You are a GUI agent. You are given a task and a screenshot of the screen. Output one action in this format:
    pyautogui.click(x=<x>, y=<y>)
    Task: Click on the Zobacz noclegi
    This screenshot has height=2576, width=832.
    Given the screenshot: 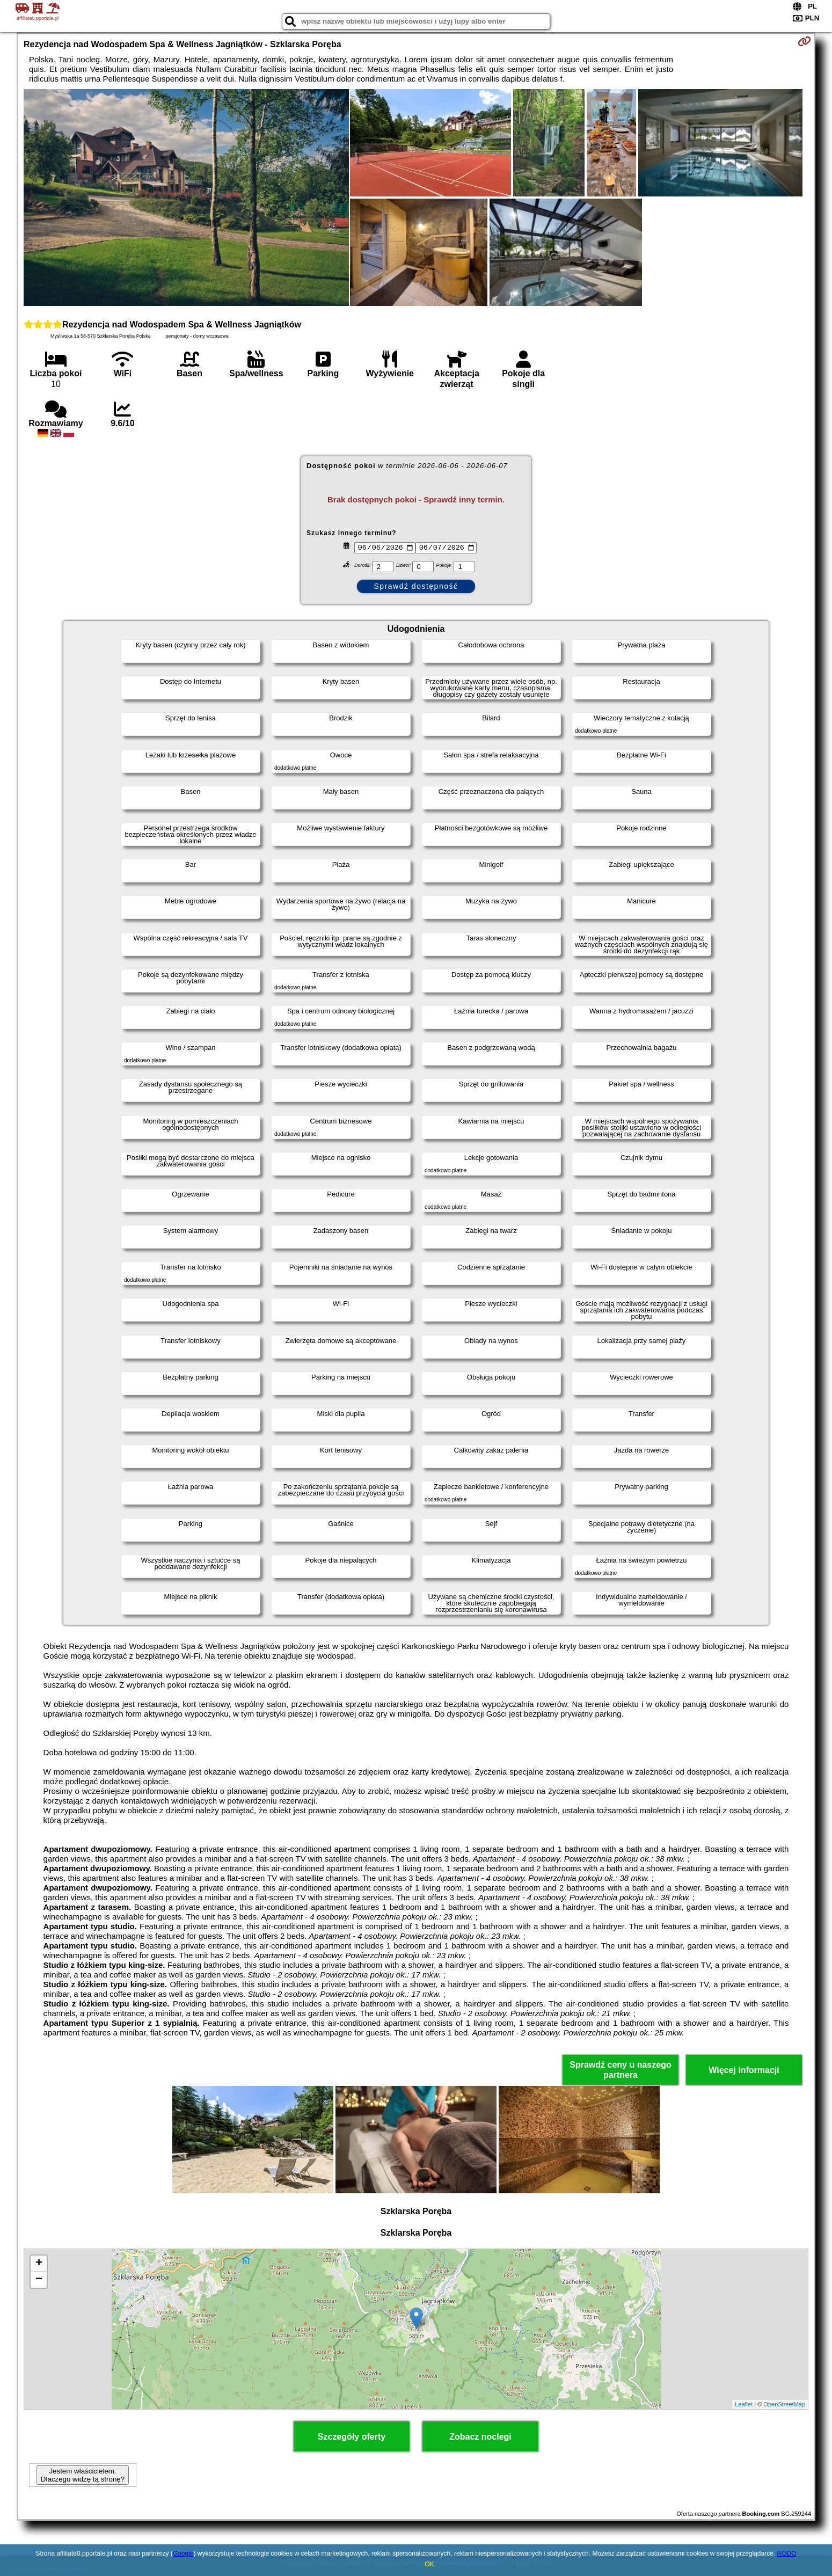 What is the action you would take?
    pyautogui.click(x=480, y=2436)
    